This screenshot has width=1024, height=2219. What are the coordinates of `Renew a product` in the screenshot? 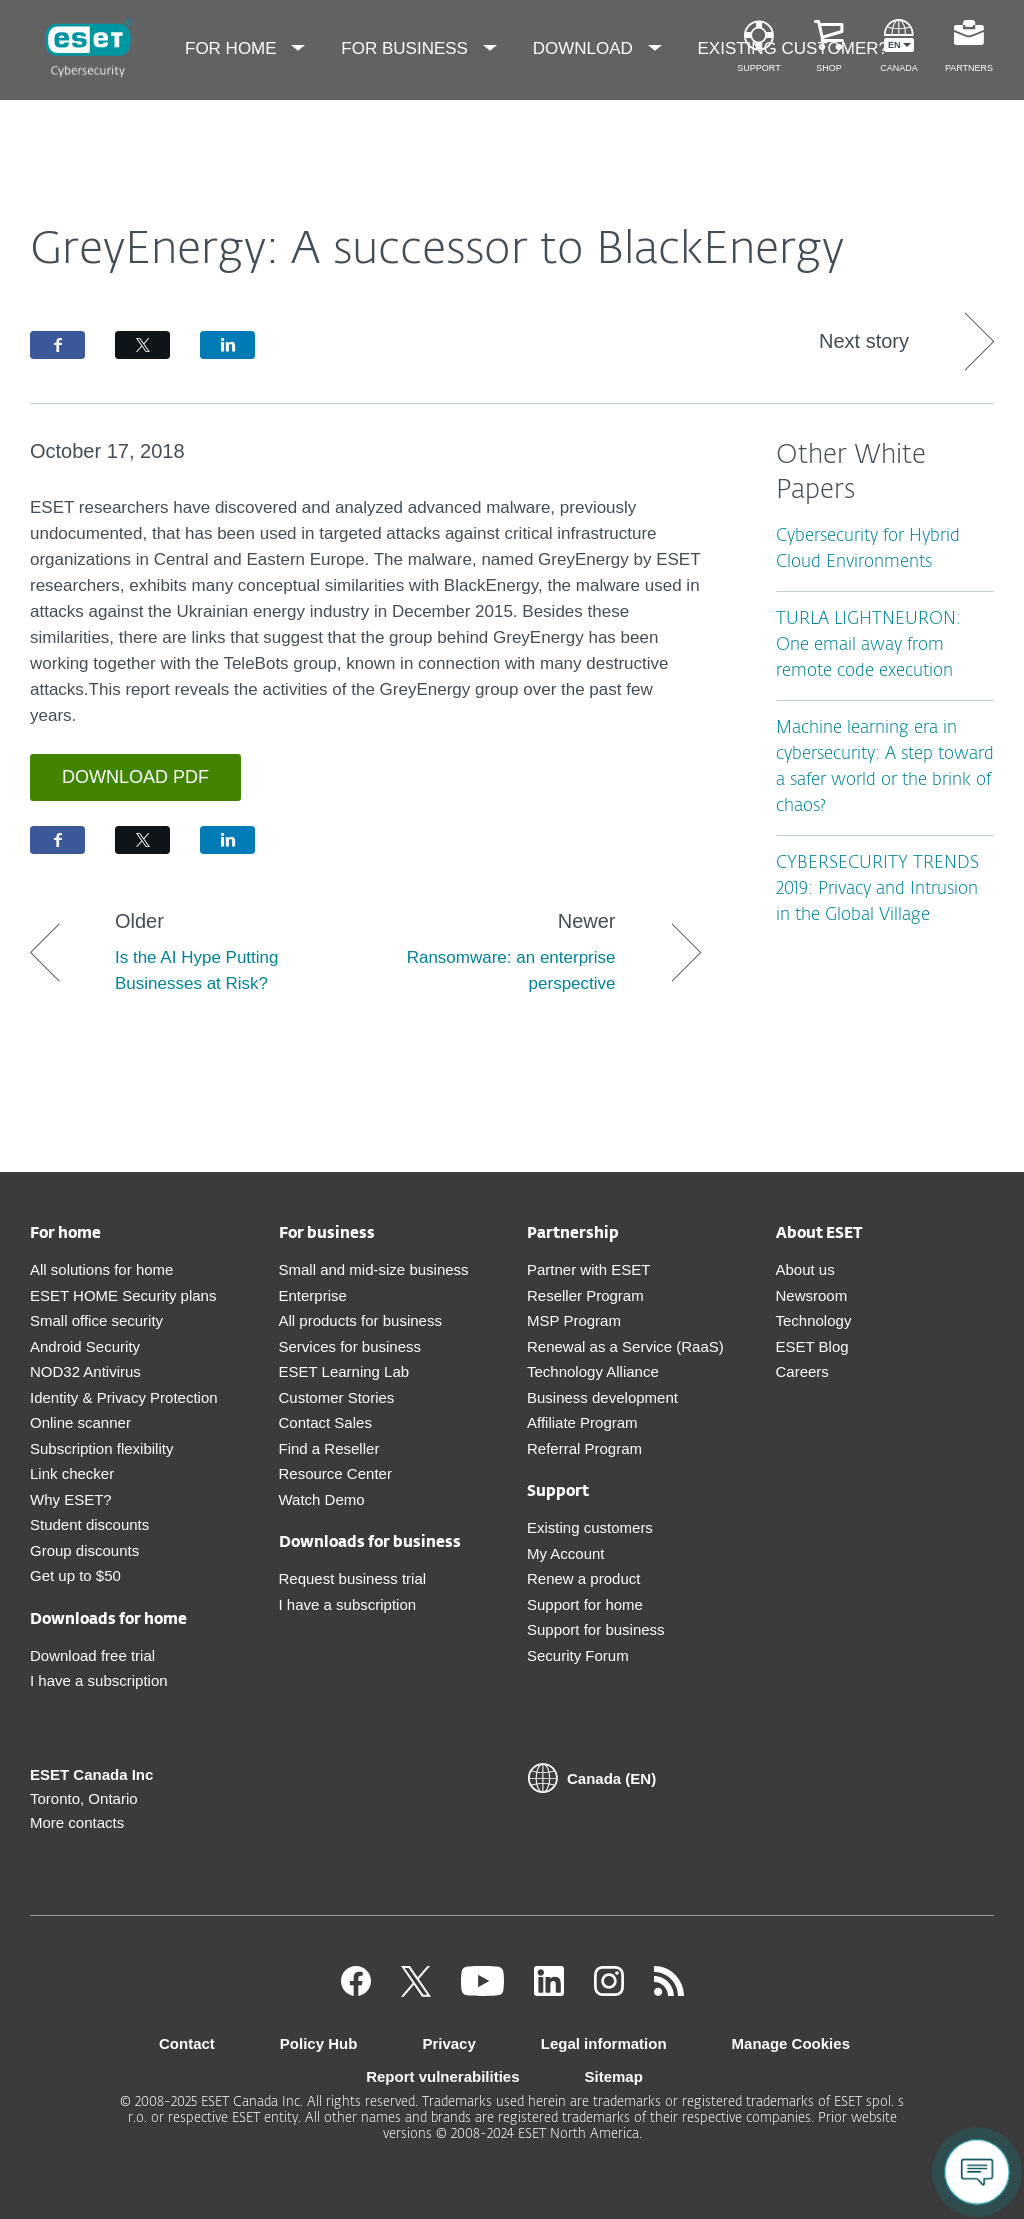 It's located at (583, 1578).